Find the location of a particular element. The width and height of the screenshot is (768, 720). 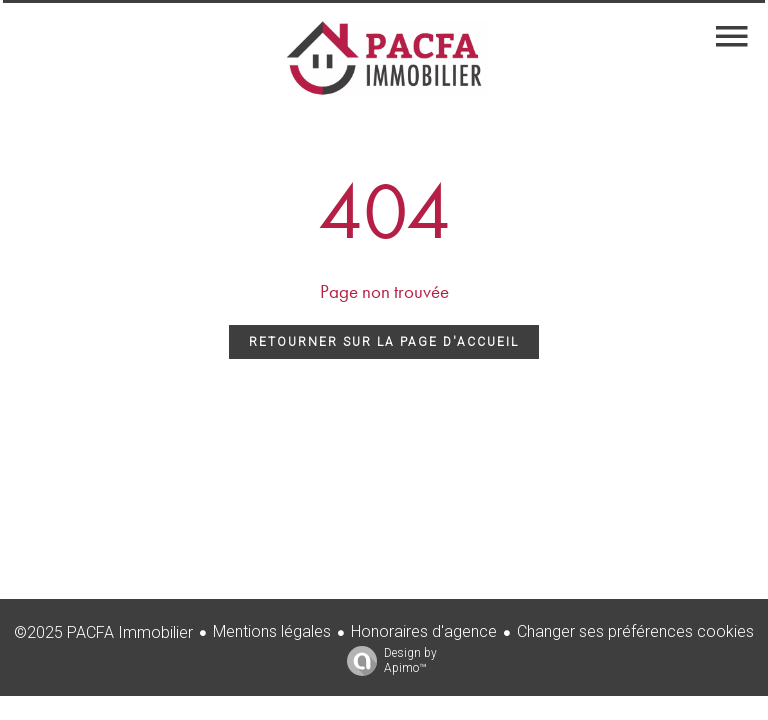

Design by is located at coordinates (387, 661).